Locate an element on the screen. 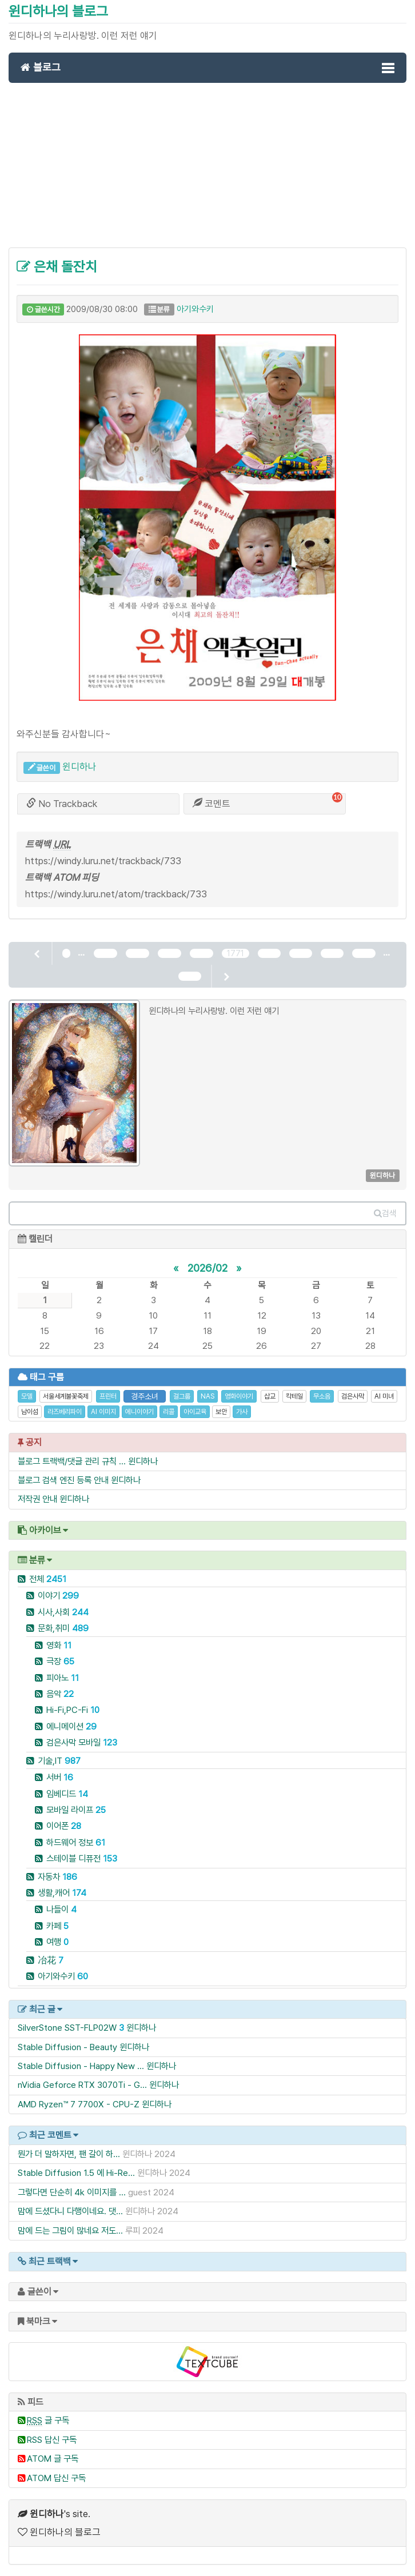 The height and width of the screenshot is (2576, 415). 피아노 is located at coordinates (62, 1677).